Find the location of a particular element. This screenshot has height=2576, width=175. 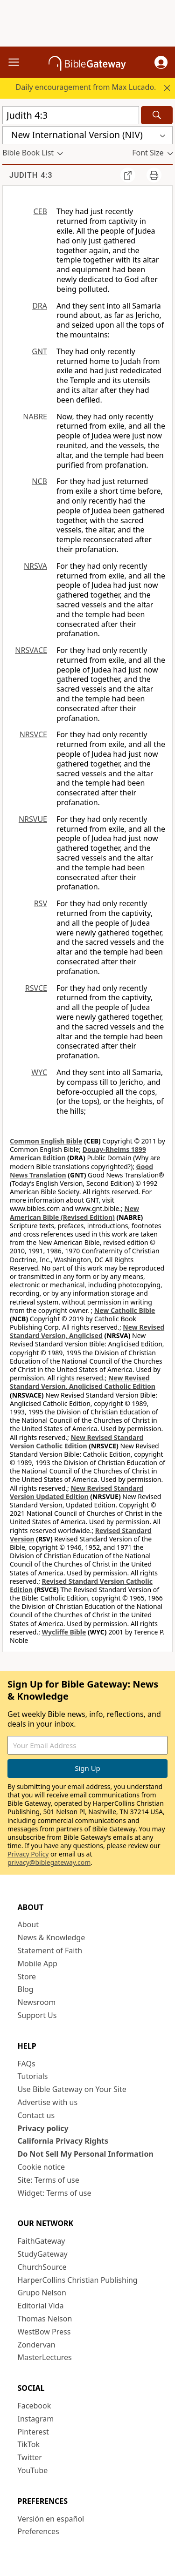

DRA is located at coordinates (39, 306).